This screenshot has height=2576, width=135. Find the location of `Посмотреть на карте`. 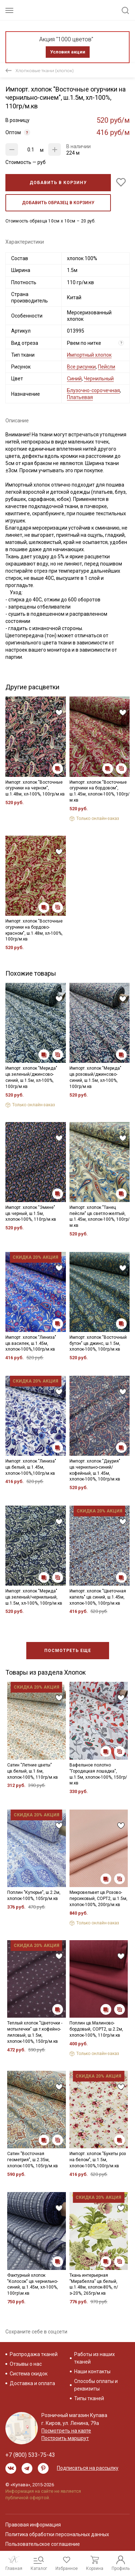

Посмотреть на карте is located at coordinates (66, 2431).